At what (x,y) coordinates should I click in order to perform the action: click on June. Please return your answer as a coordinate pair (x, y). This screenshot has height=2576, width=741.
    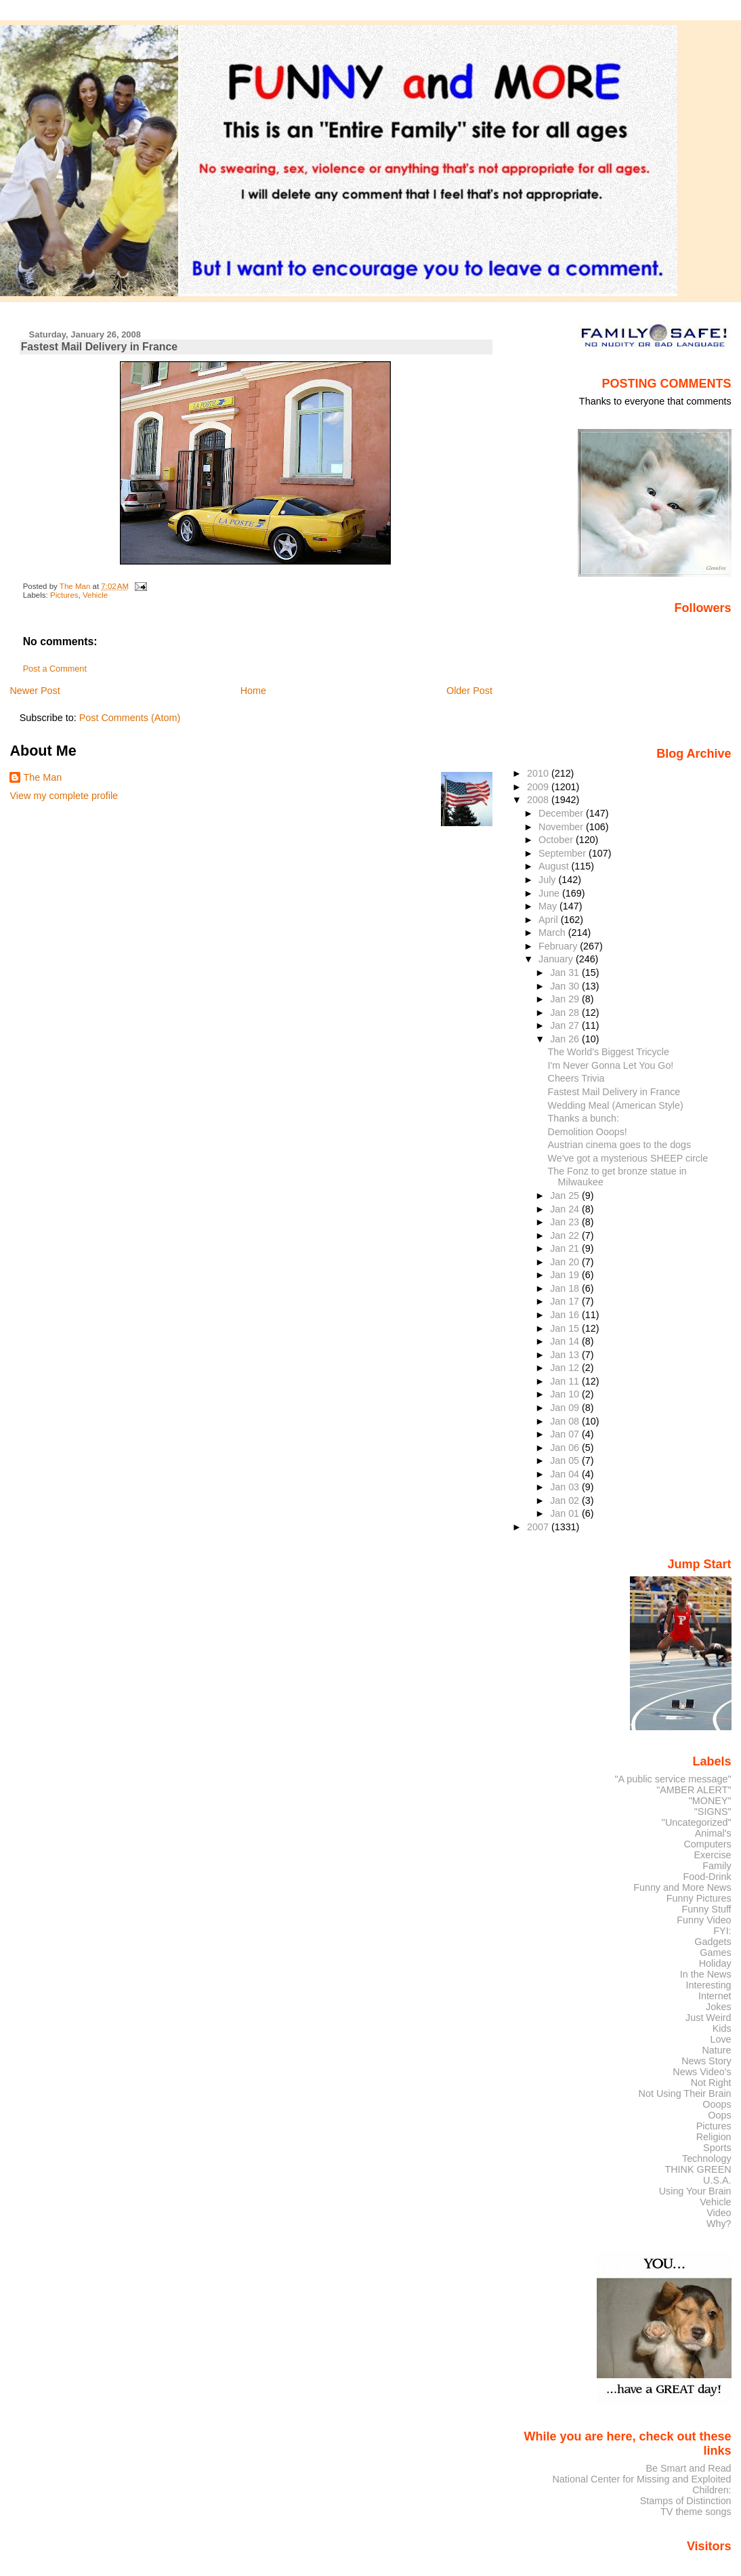
    Looking at the image, I should click on (550, 893).